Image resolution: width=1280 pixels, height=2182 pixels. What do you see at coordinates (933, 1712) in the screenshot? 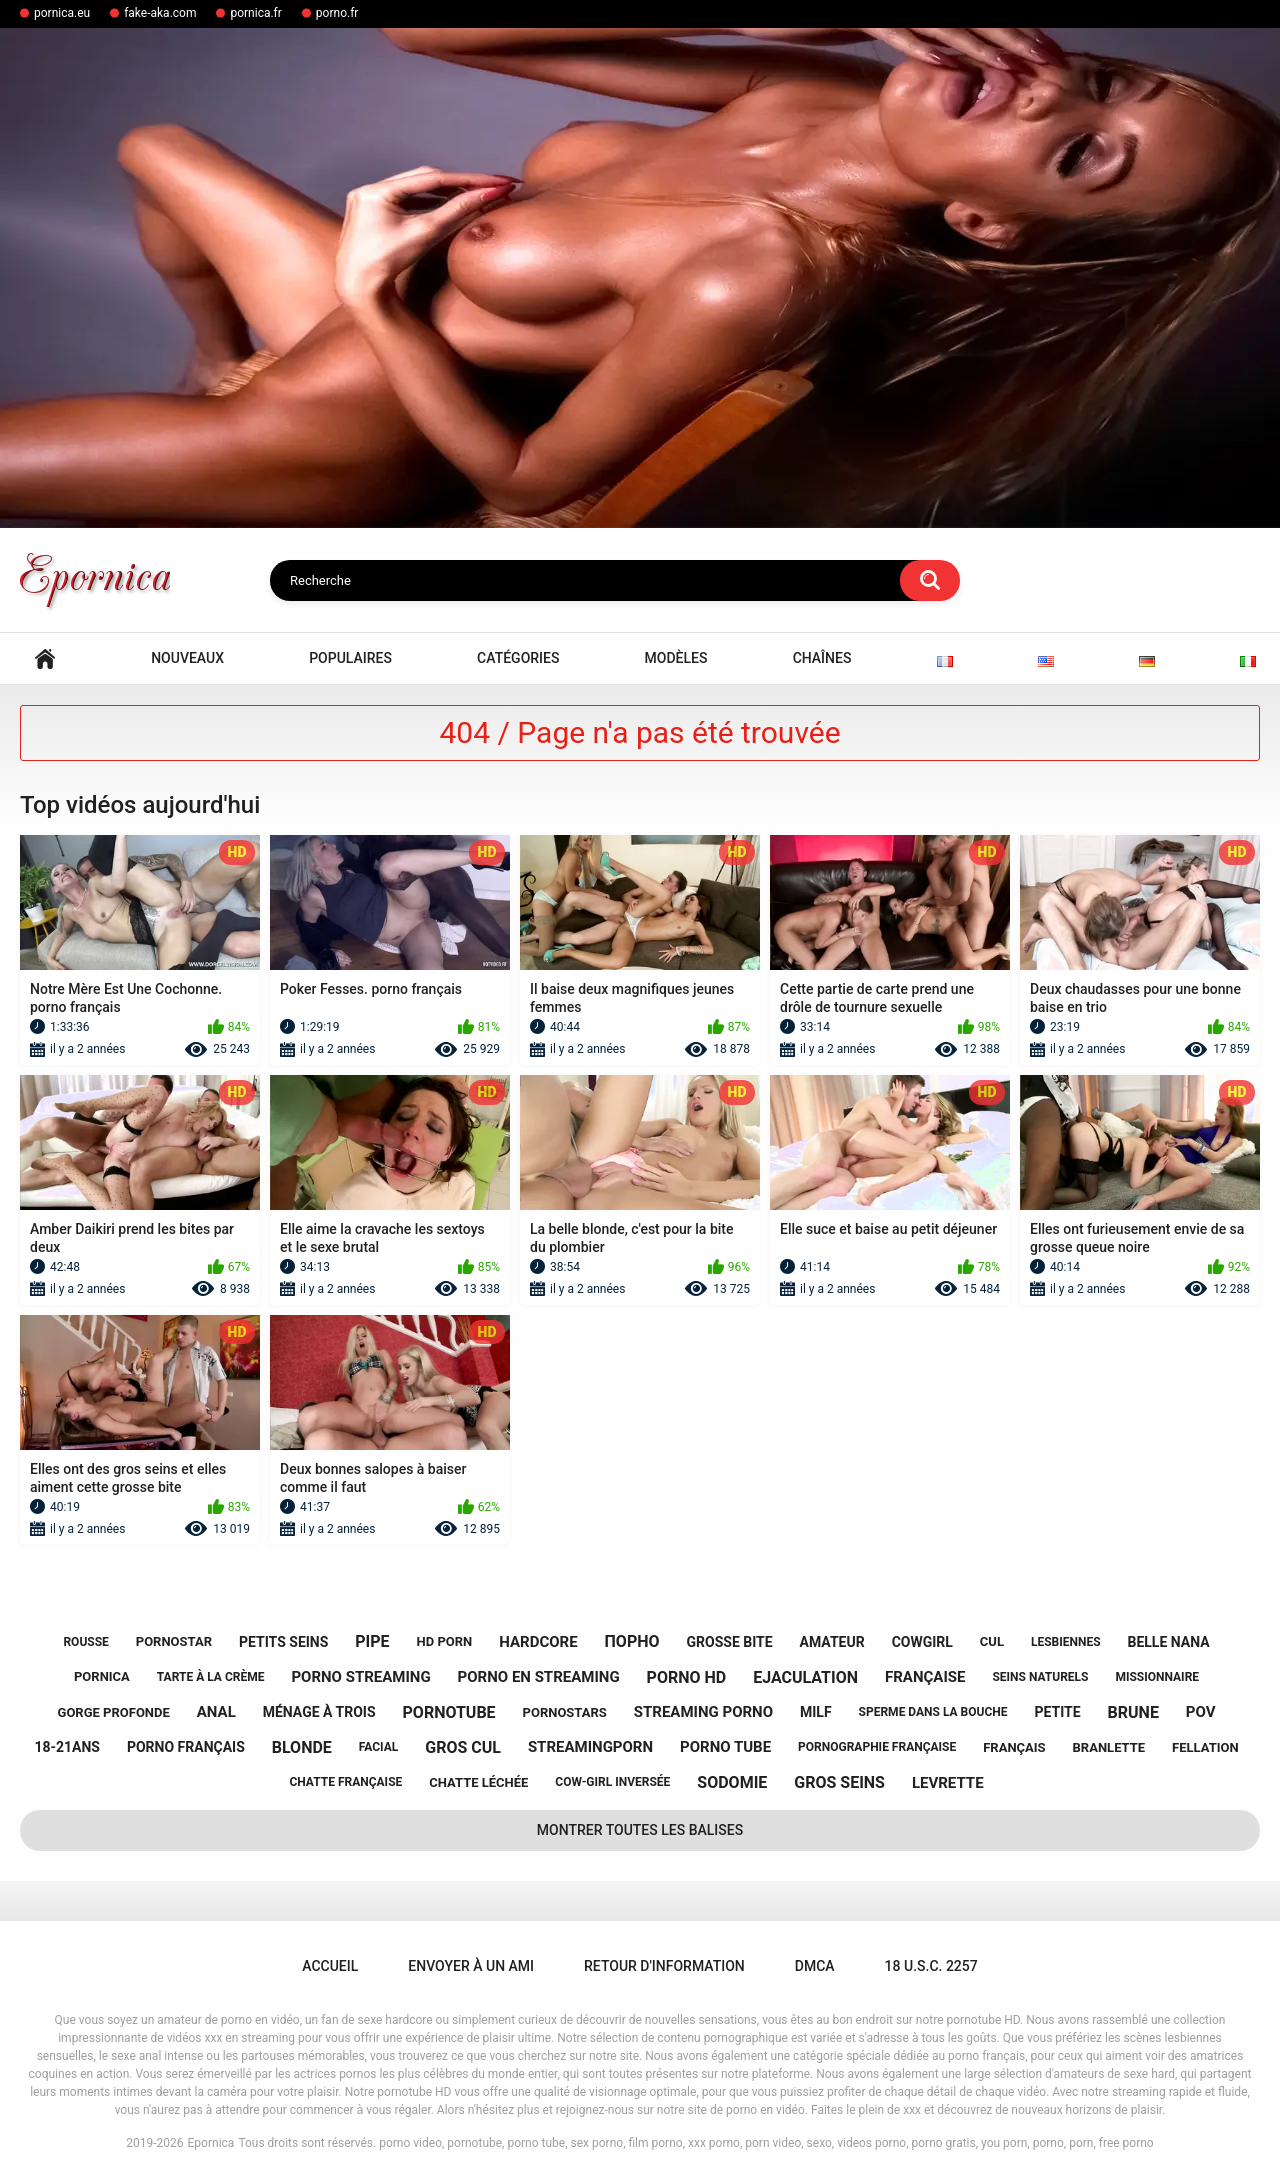
I see `sperme dans la bouche` at bounding box center [933, 1712].